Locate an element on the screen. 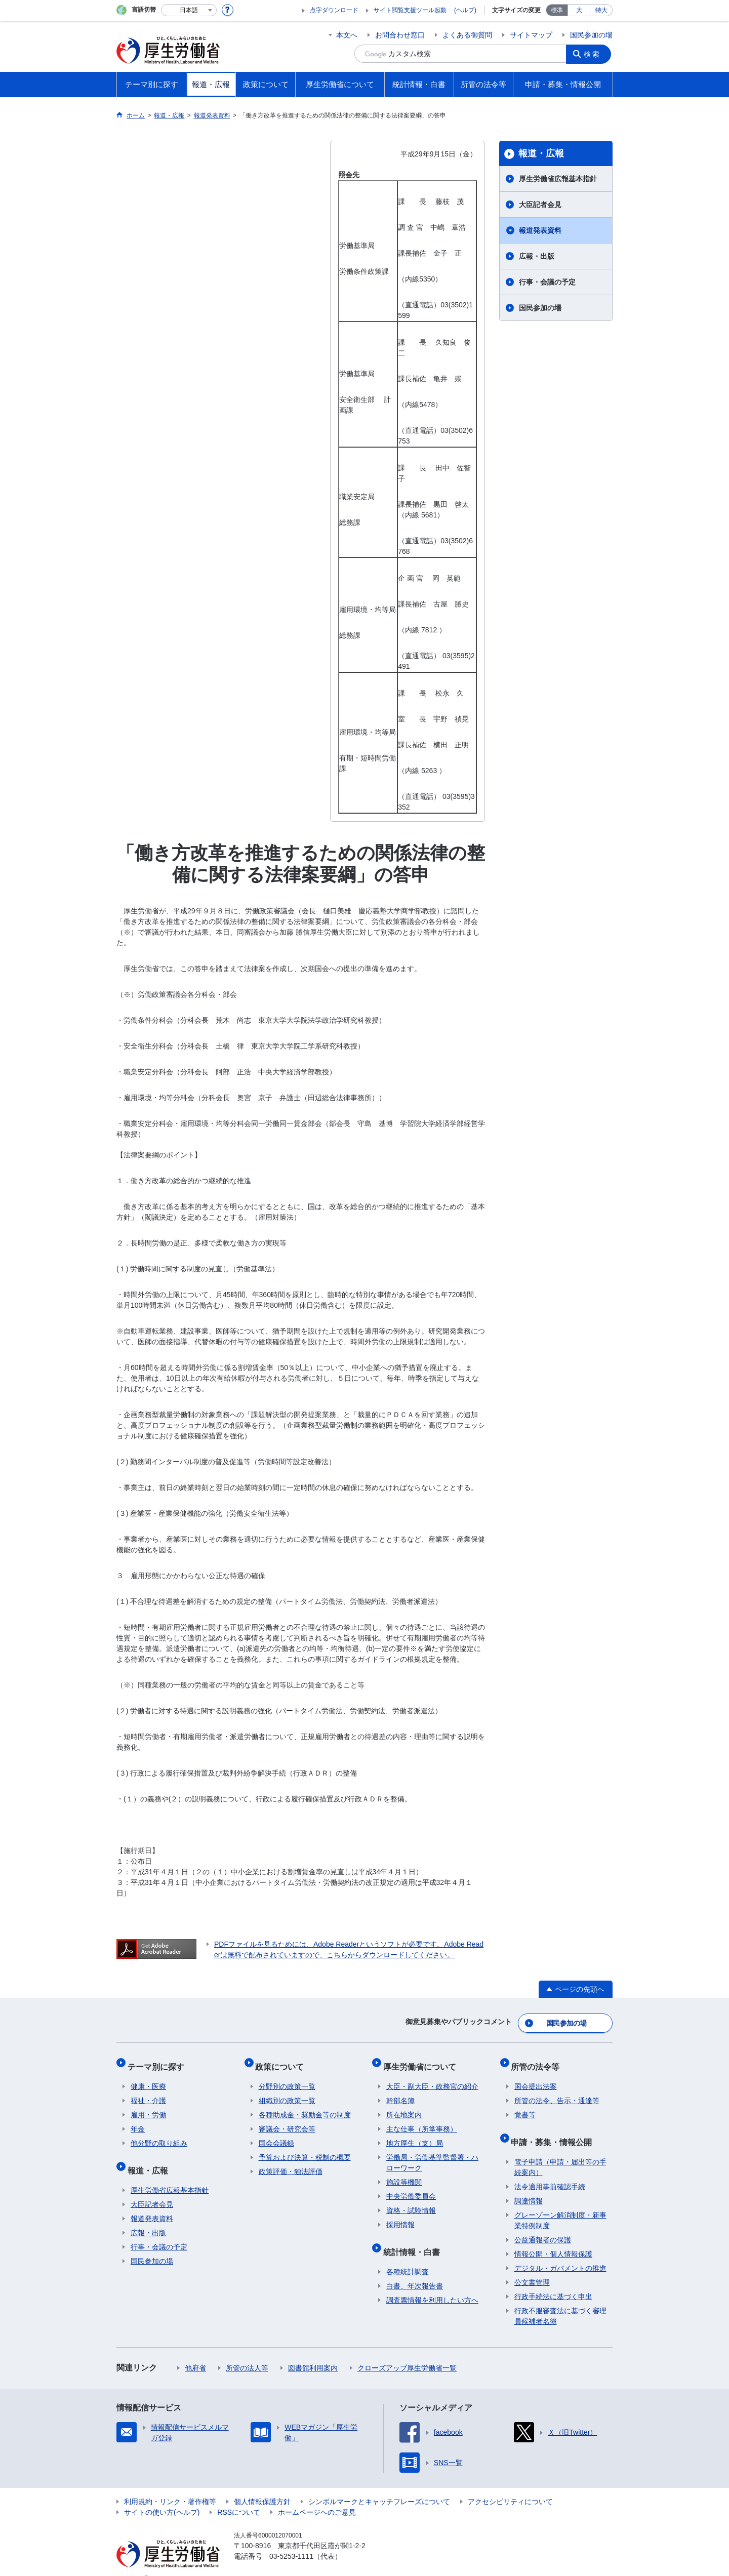 The image size is (729, 2576). 行政手続法に基づく申出 is located at coordinates (553, 2281).